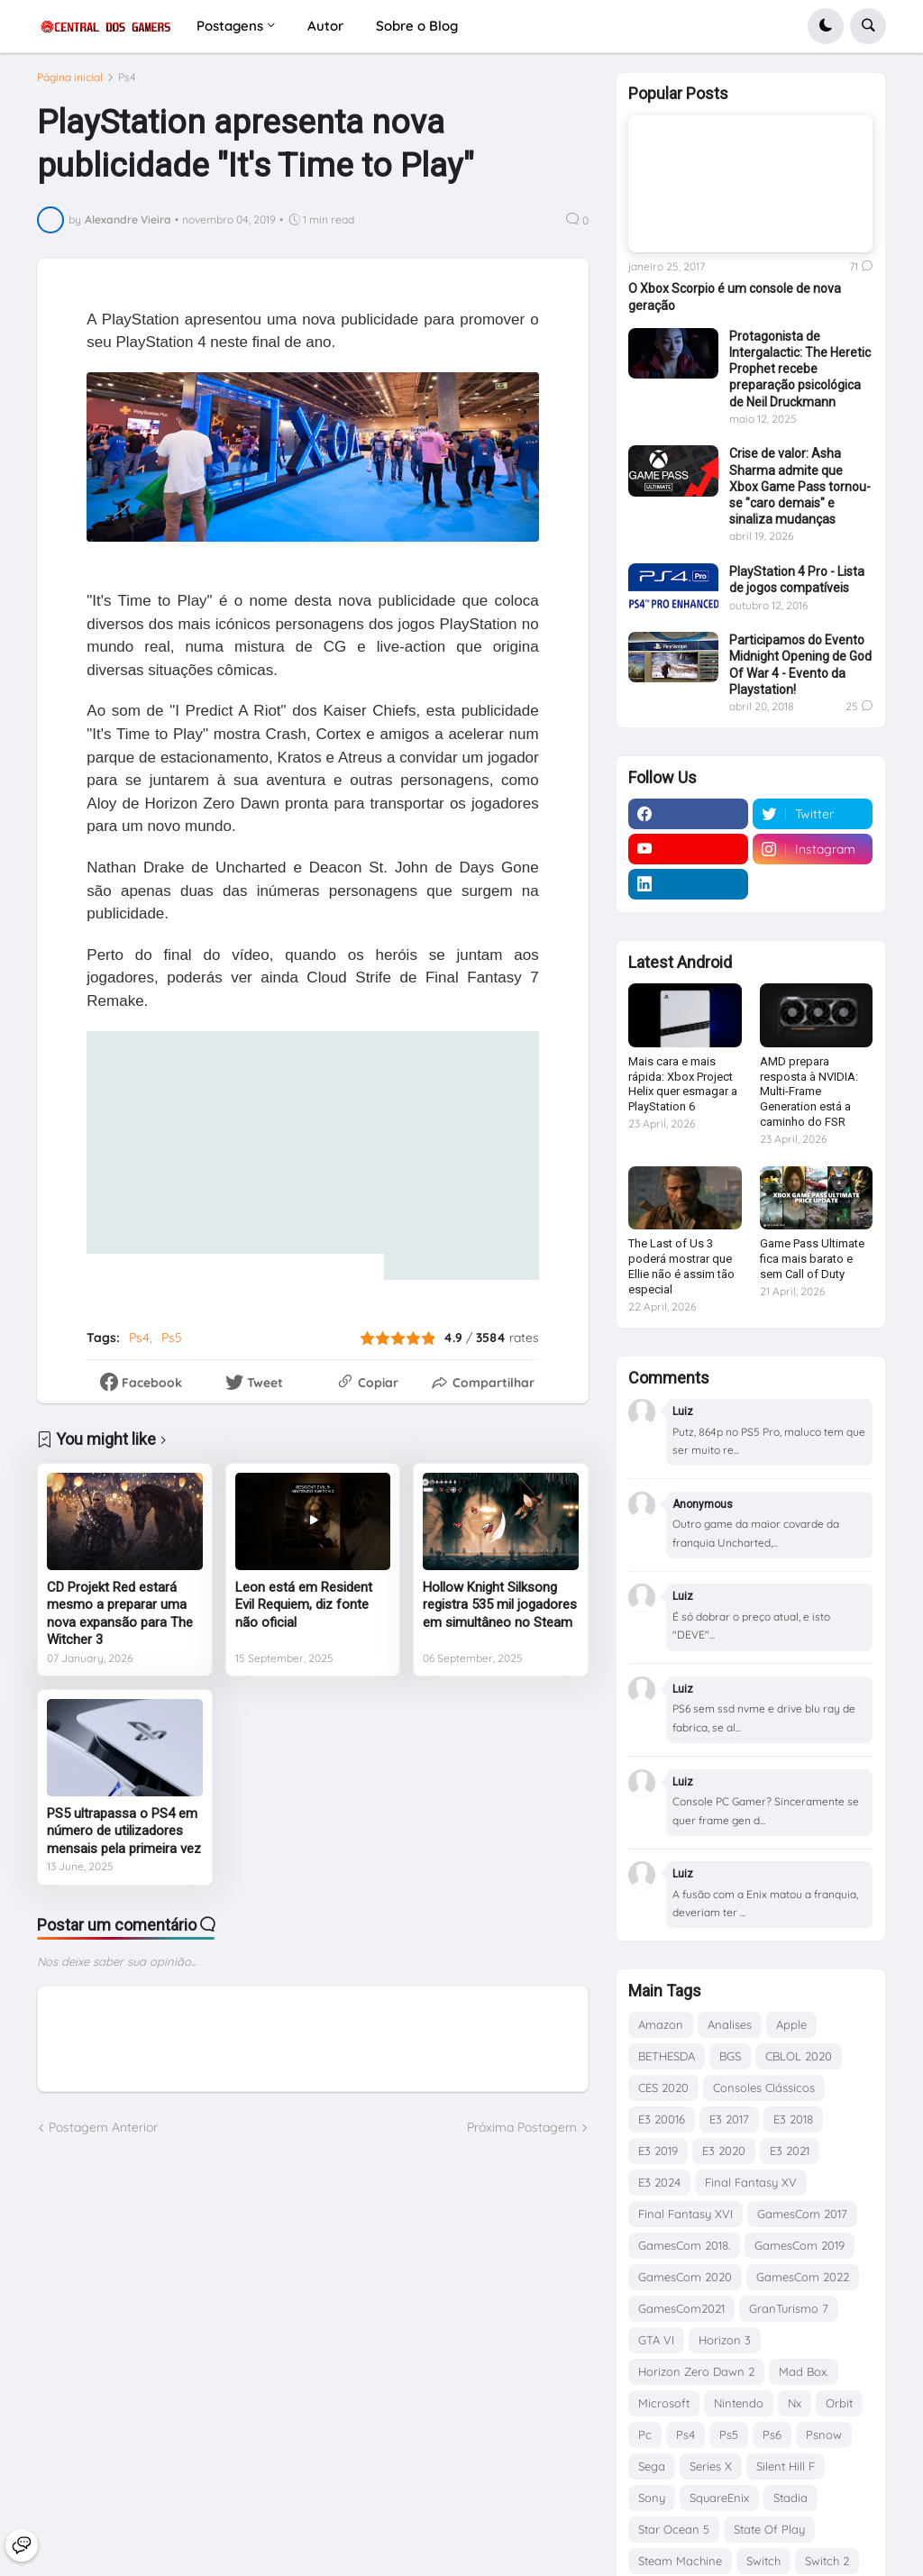 This screenshot has width=923, height=2576. What do you see at coordinates (666, 2056) in the screenshot?
I see `BETHESDA` at bounding box center [666, 2056].